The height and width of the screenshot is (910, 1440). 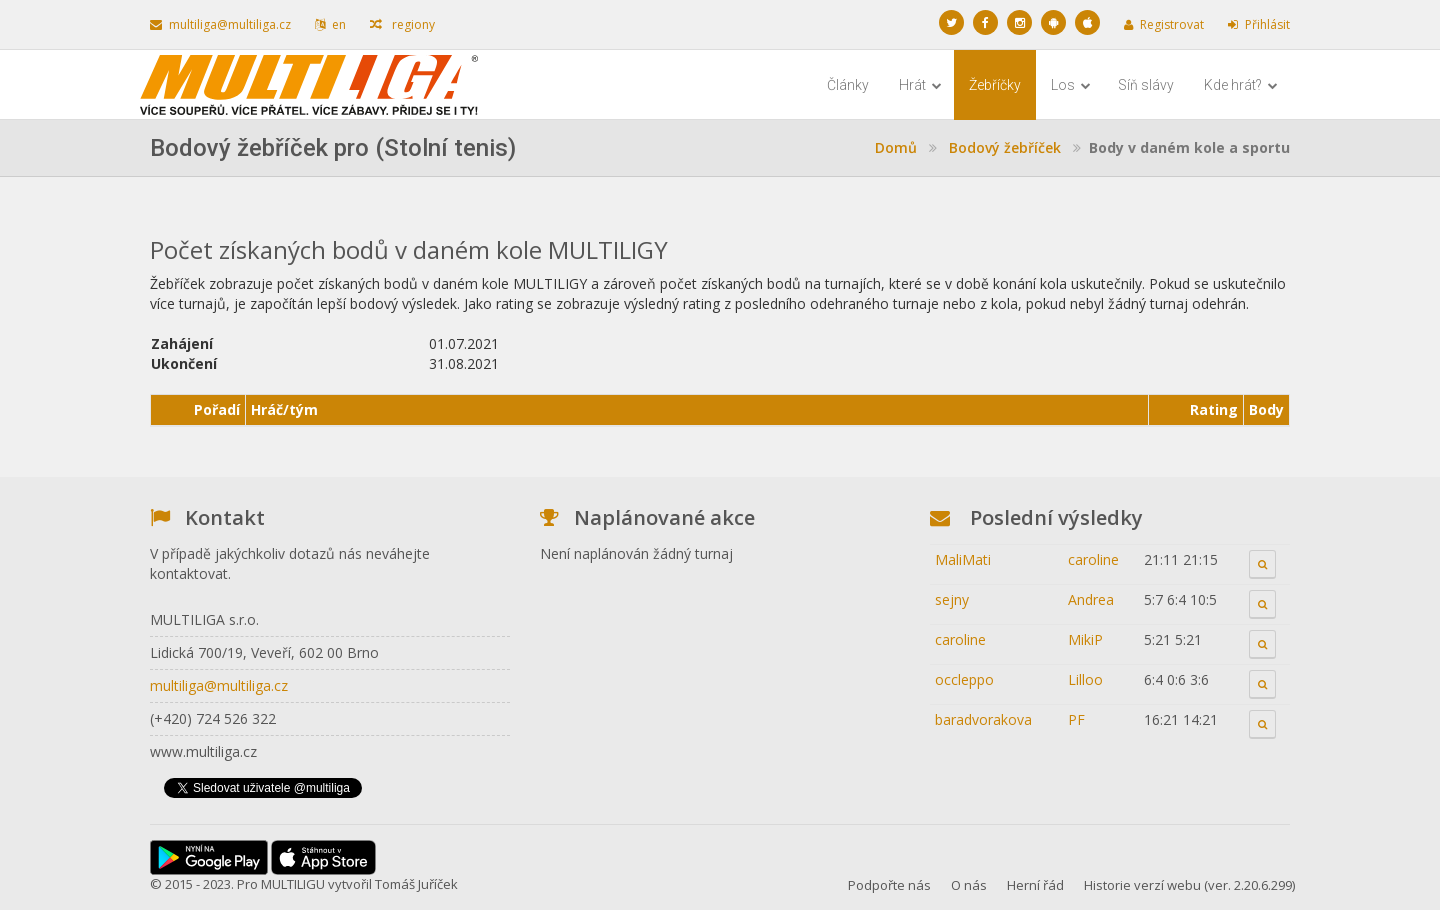 I want to click on baradvorakova, so click(x=983, y=719).